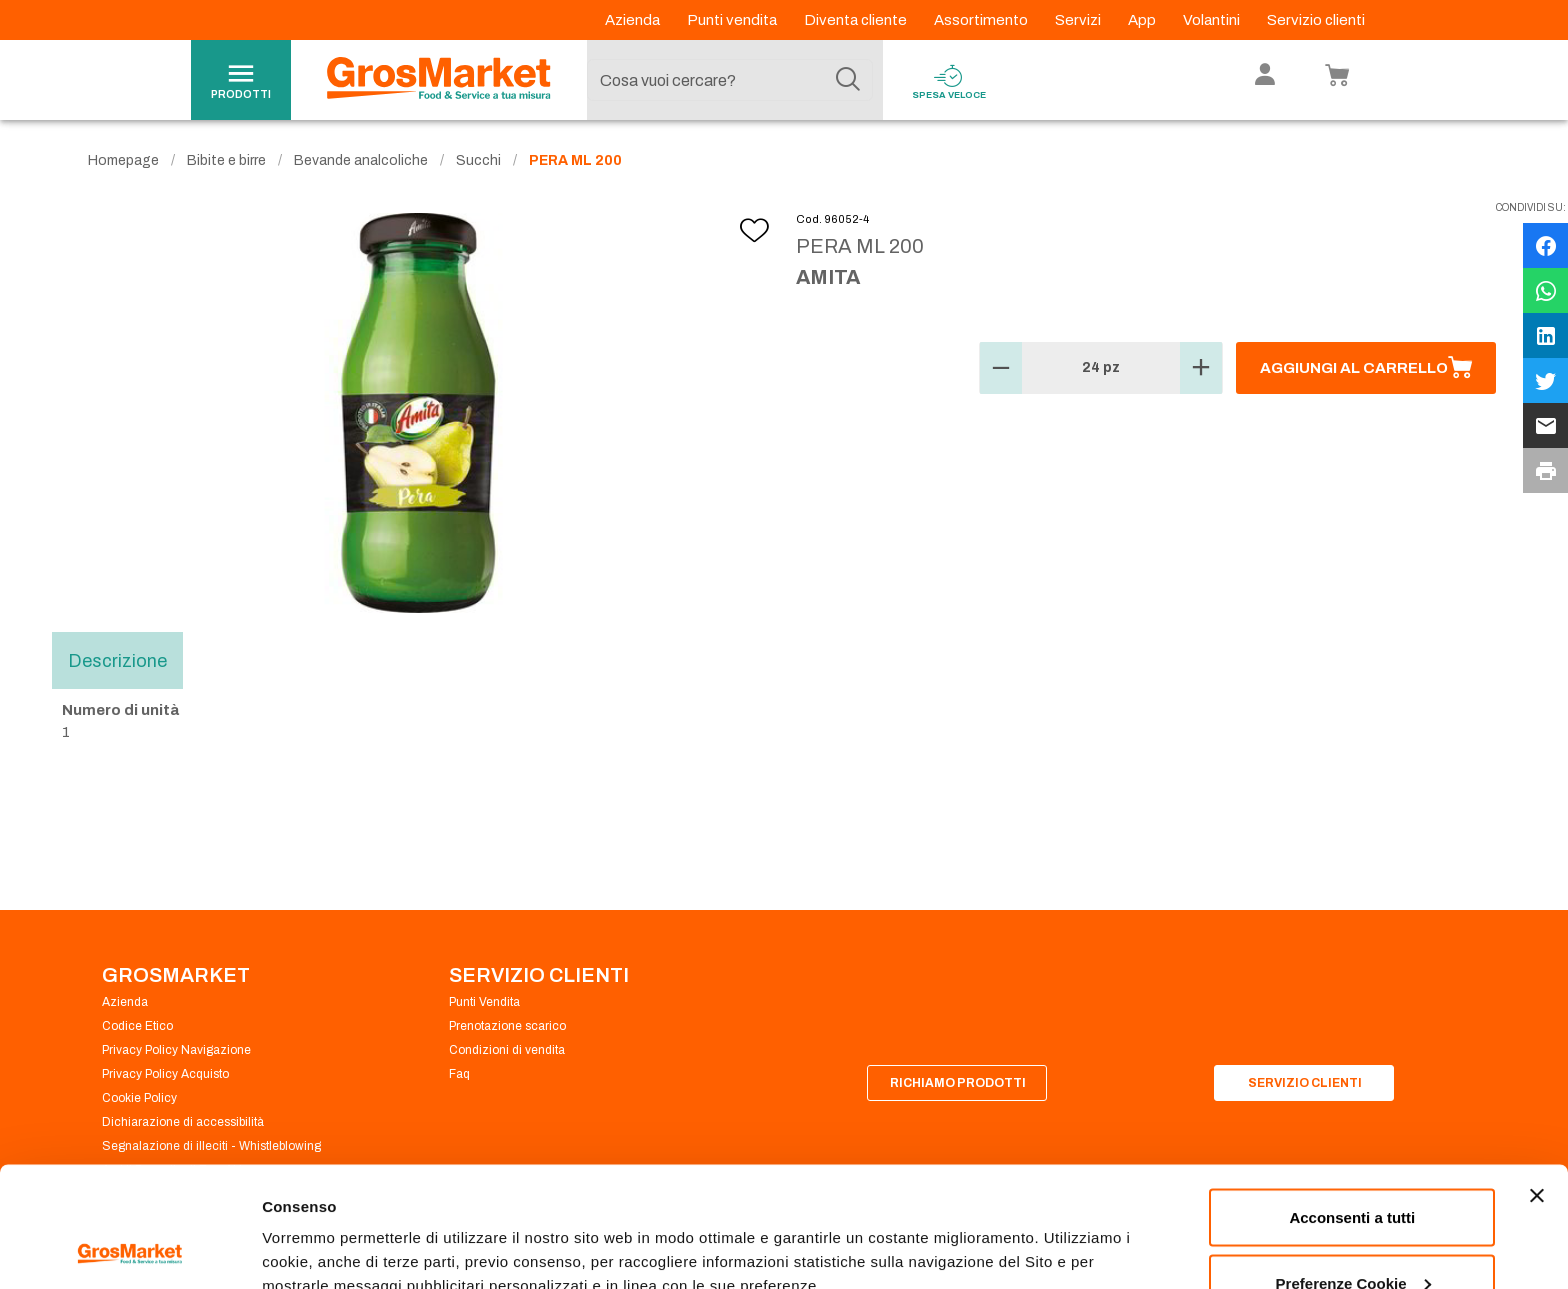 The width and height of the screenshot is (1568, 1289). What do you see at coordinates (848, 80) in the screenshot?
I see `[Cerca]` at bounding box center [848, 80].